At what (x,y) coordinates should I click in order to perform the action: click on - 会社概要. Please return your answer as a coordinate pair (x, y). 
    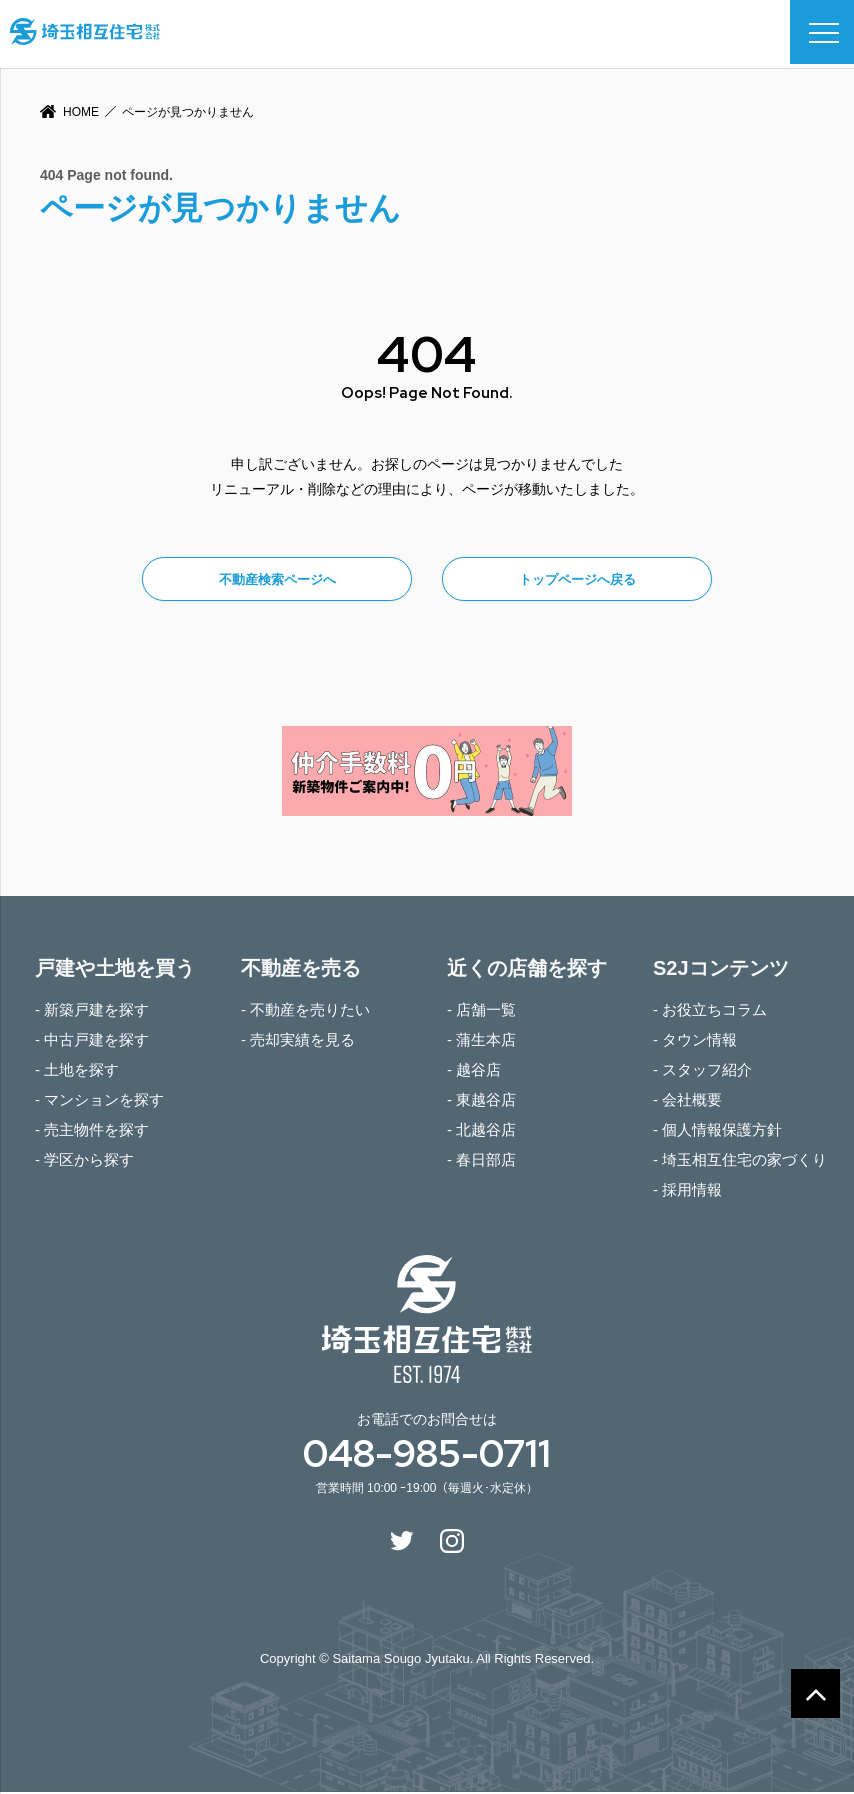
    Looking at the image, I should click on (687, 1101).